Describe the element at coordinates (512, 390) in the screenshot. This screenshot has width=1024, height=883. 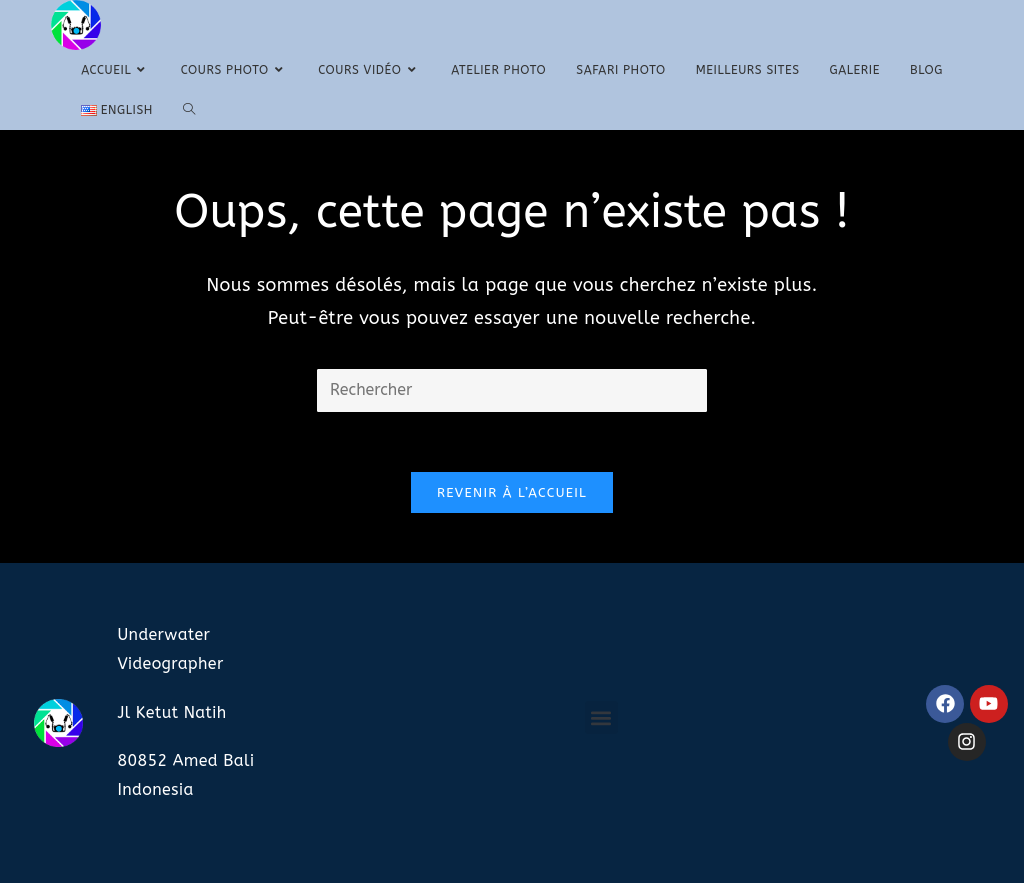
I see `[Insérer une requête de recherche]` at that location.